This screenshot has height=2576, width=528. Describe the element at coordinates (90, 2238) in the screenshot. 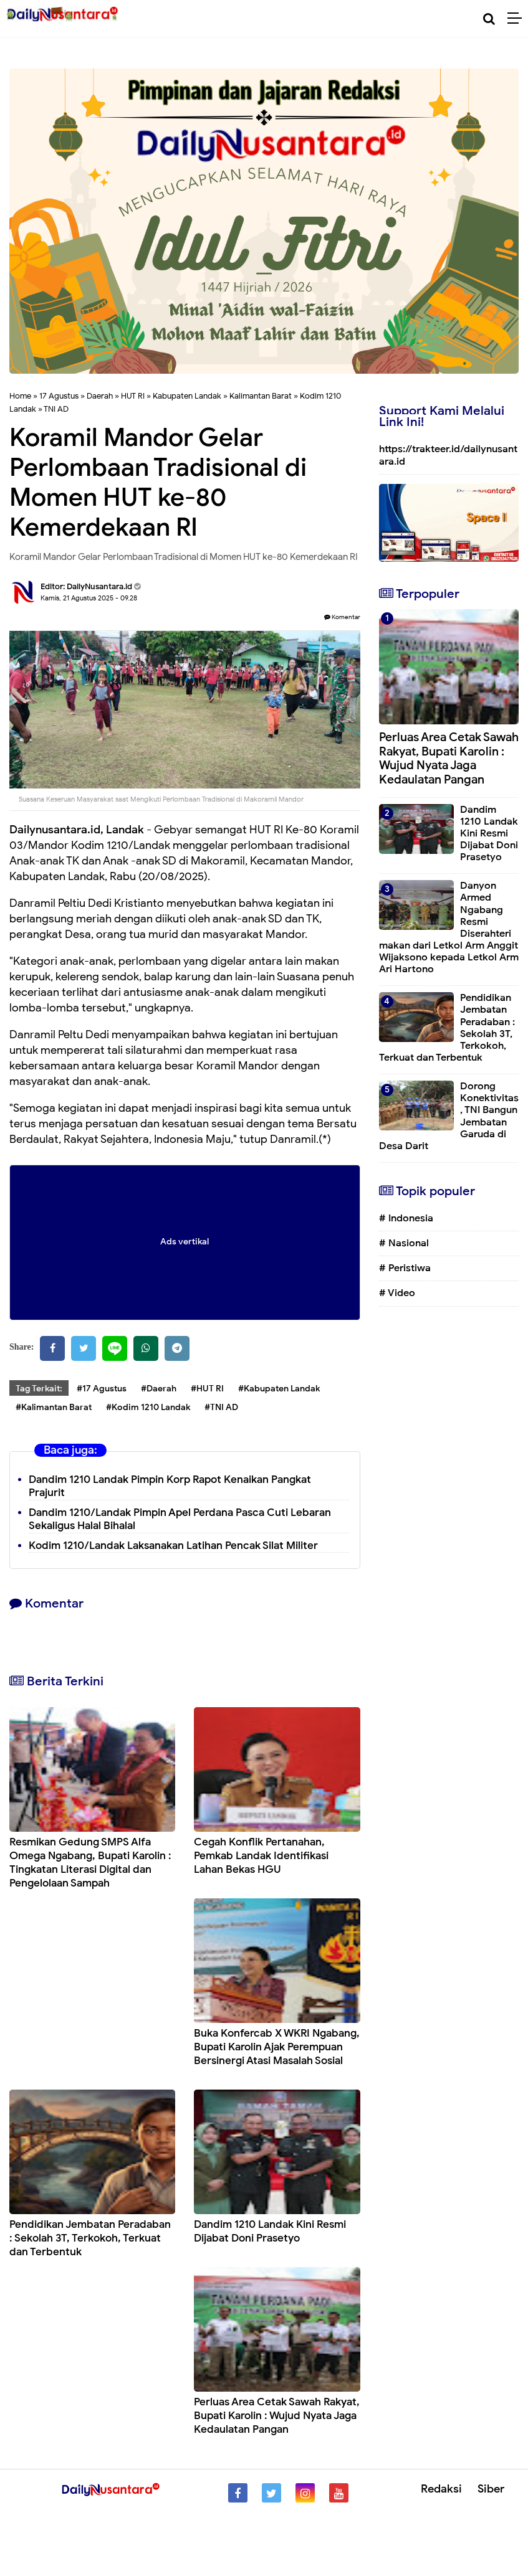

I see `Pendidikan Jembatan Peradaban : Sekolah 3T, Terkokoh, Terkuat dan Terbentuk` at that location.